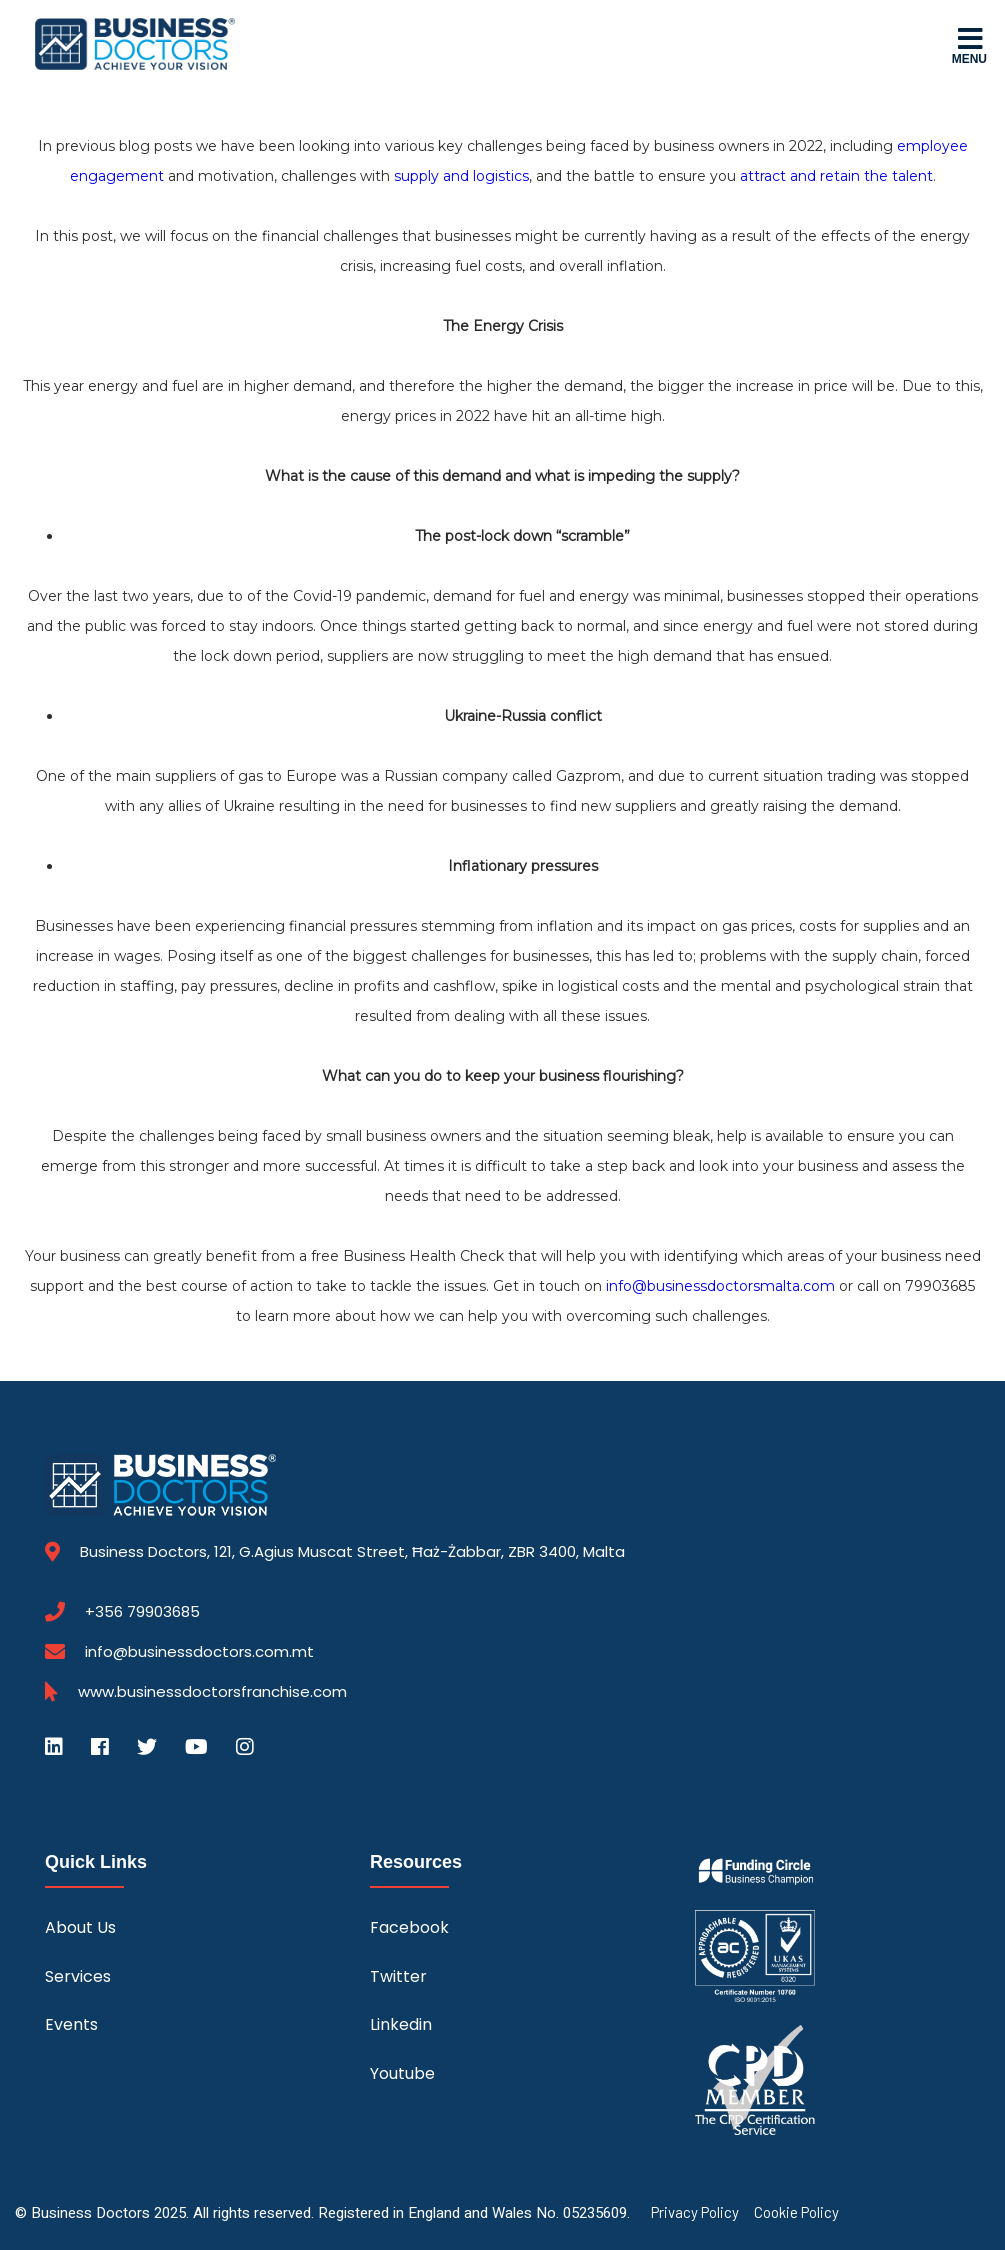 The height and width of the screenshot is (2250, 1005). What do you see at coordinates (969, 45) in the screenshot?
I see `Menu` at bounding box center [969, 45].